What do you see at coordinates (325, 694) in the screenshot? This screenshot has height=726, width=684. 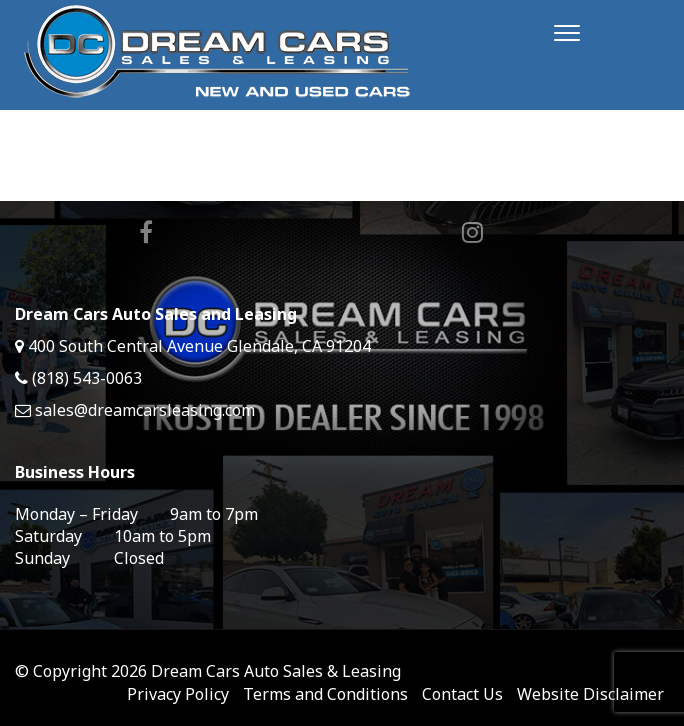 I see `Terms and Conditions` at bounding box center [325, 694].